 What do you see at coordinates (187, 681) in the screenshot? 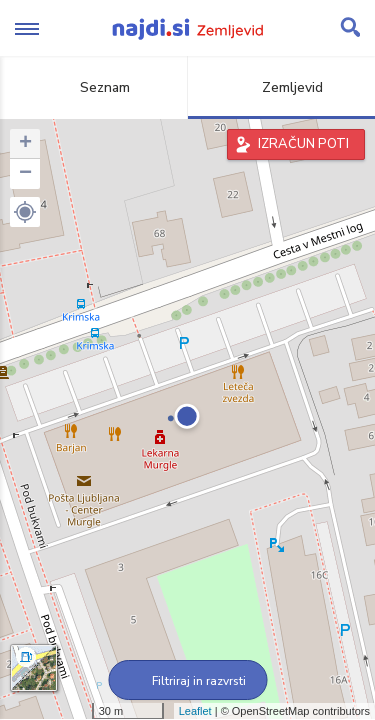
I see `Filtriraj in razvrsti` at bounding box center [187, 681].